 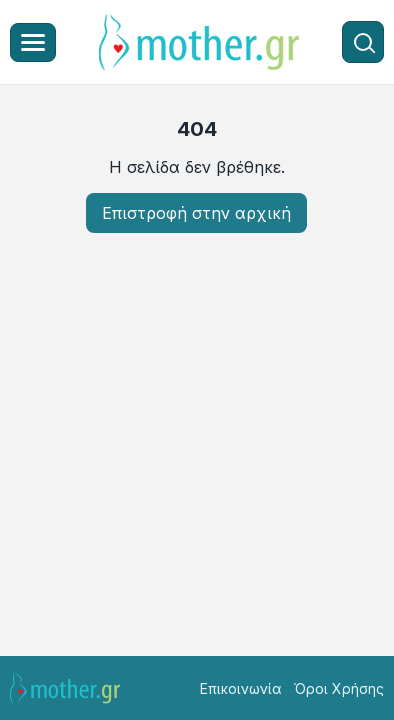 What do you see at coordinates (33, 42) in the screenshot?
I see `[Μενού]` at bounding box center [33, 42].